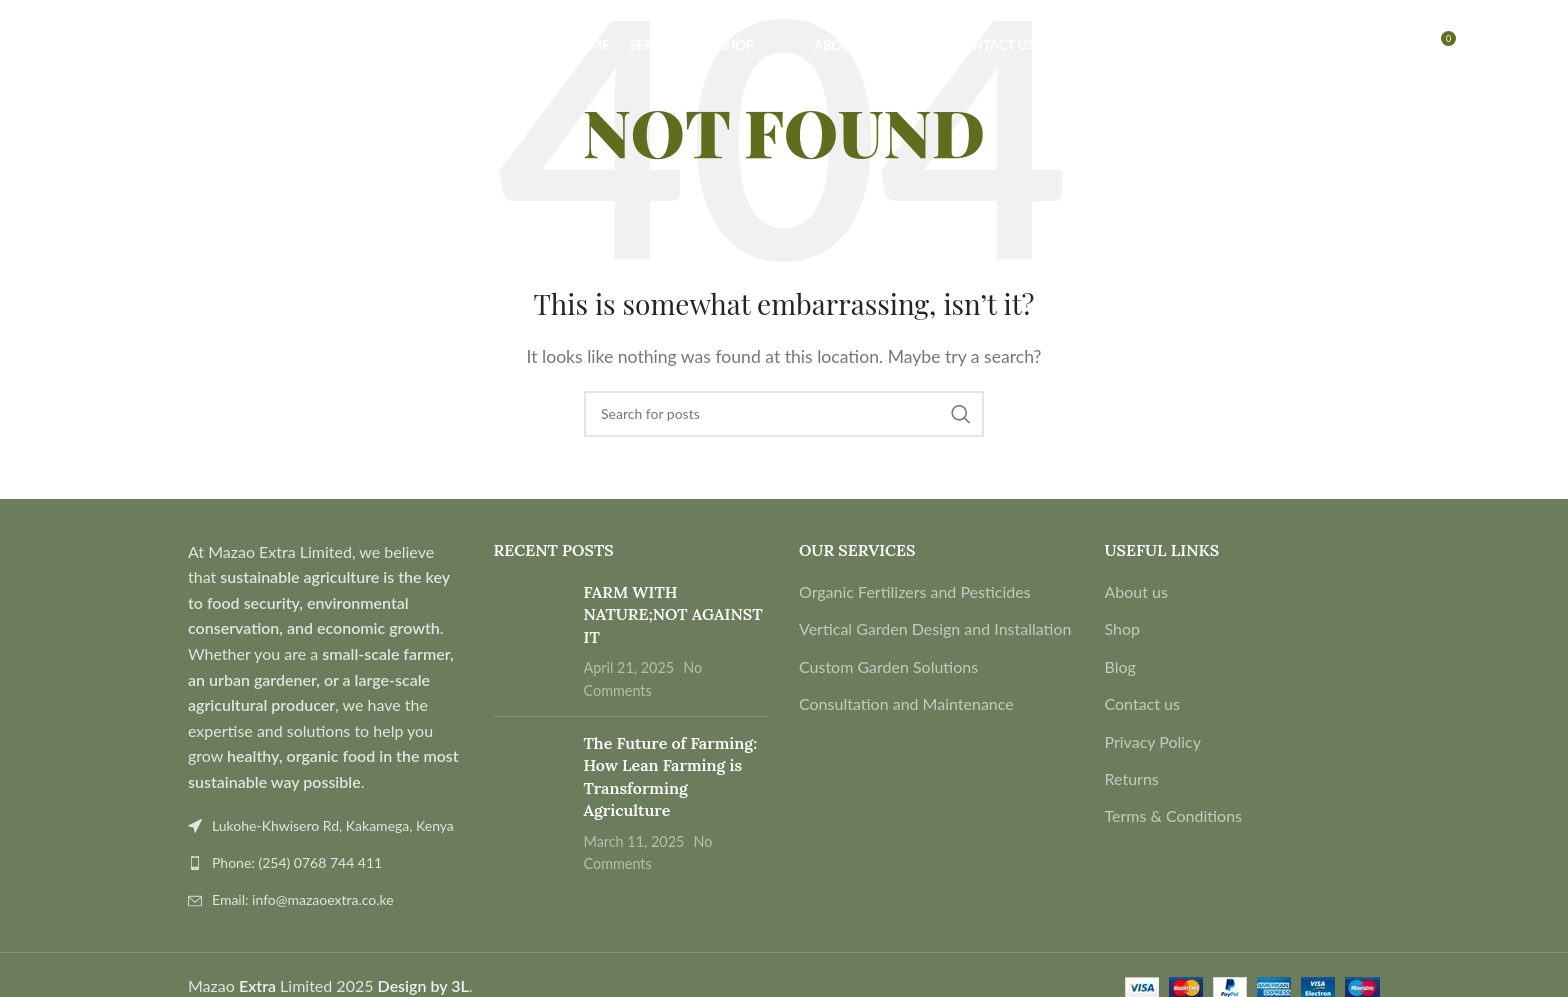 The image size is (1568, 997). I want to click on Shop, so click(1123, 628).